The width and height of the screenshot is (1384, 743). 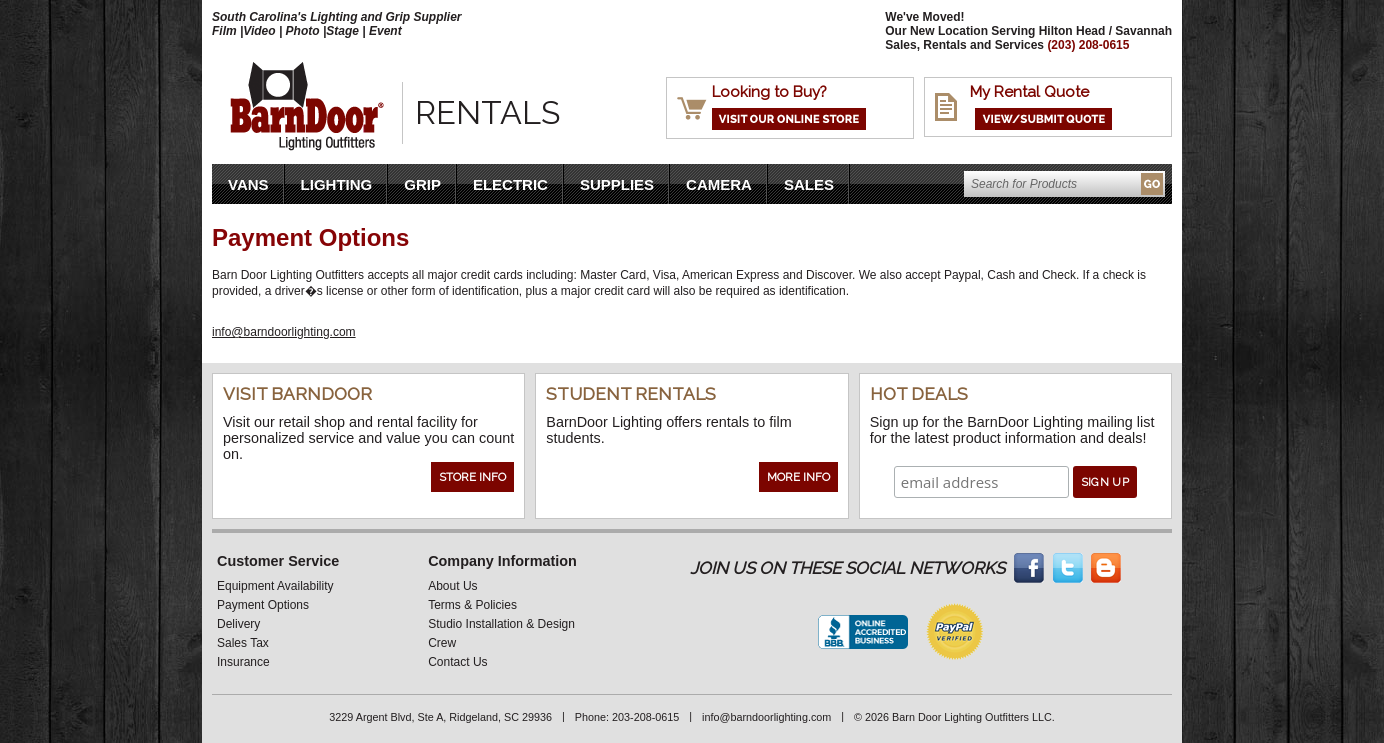 I want to click on Insurance, so click(x=243, y=662).